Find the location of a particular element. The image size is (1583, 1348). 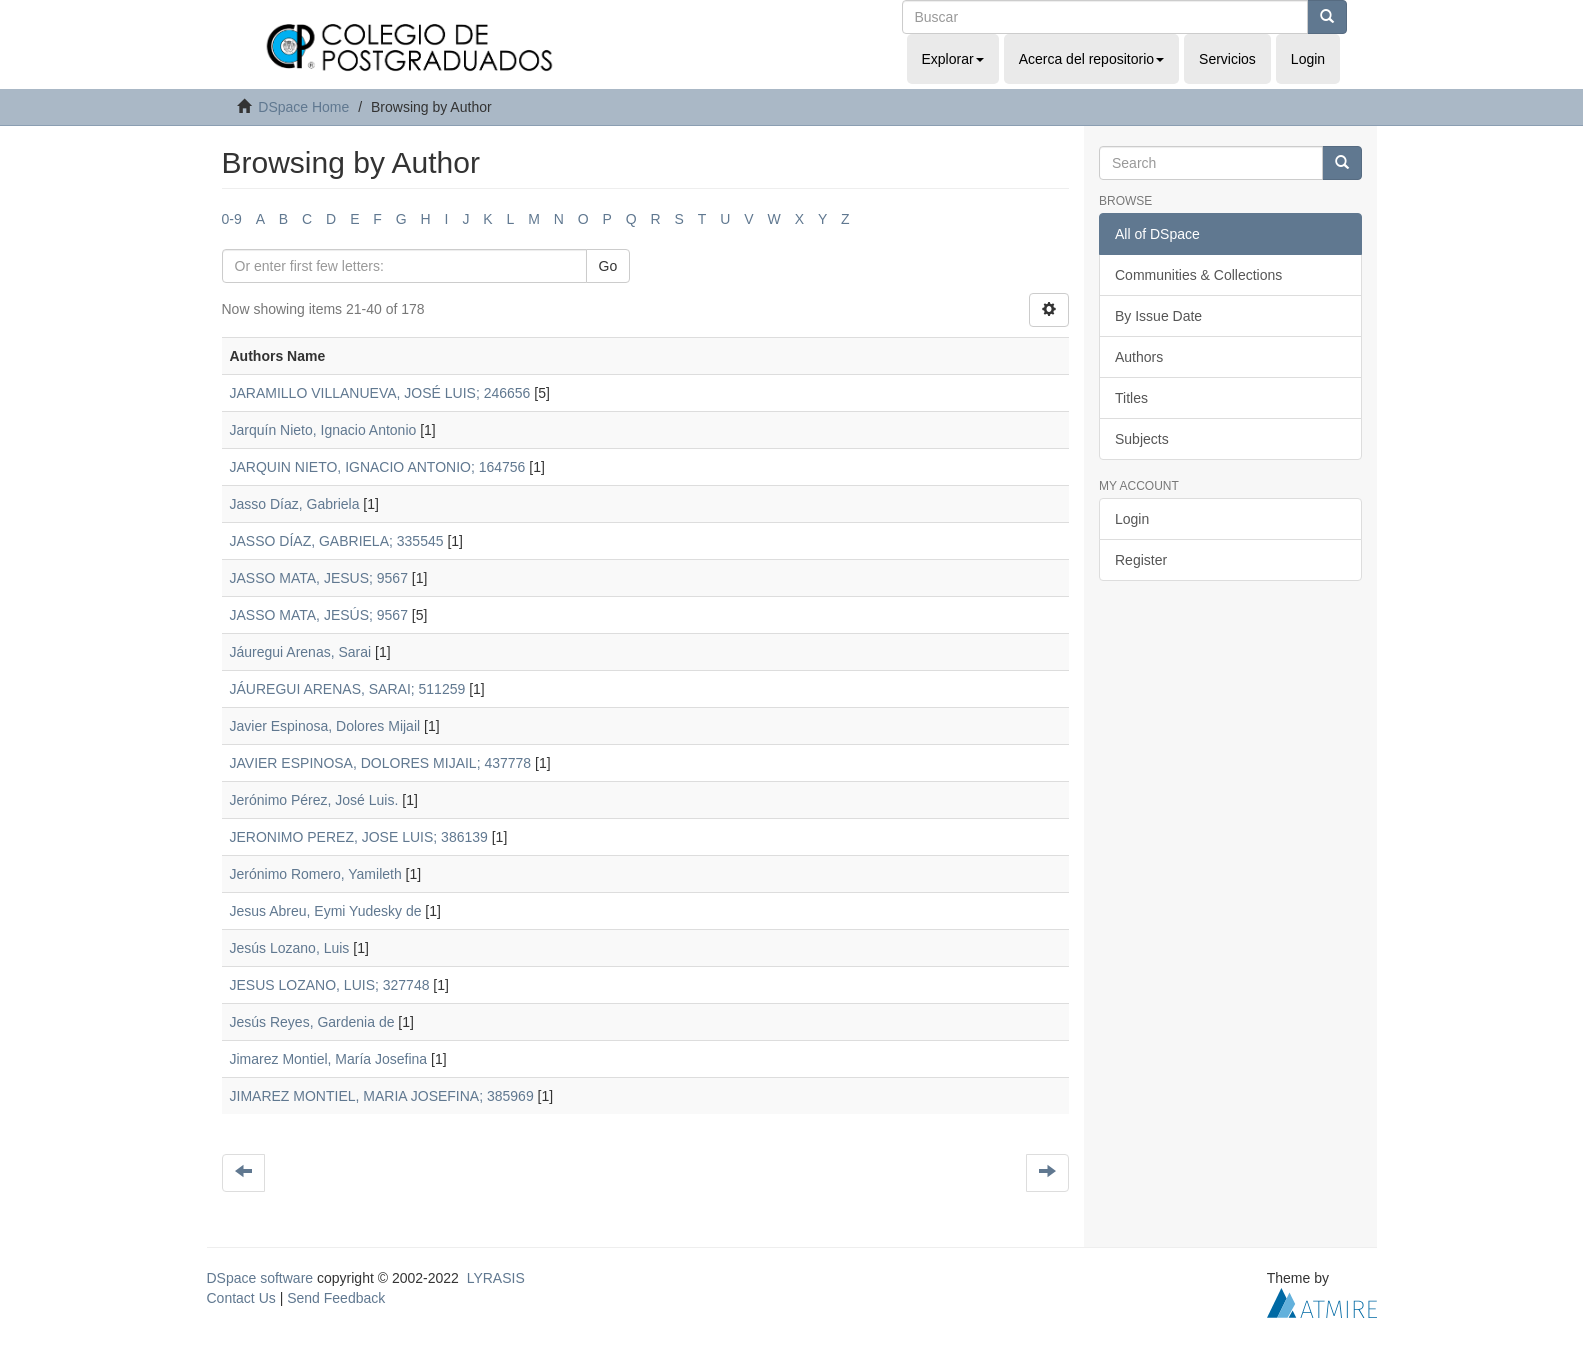

Jesús Lozano, Luis is located at coordinates (290, 948).